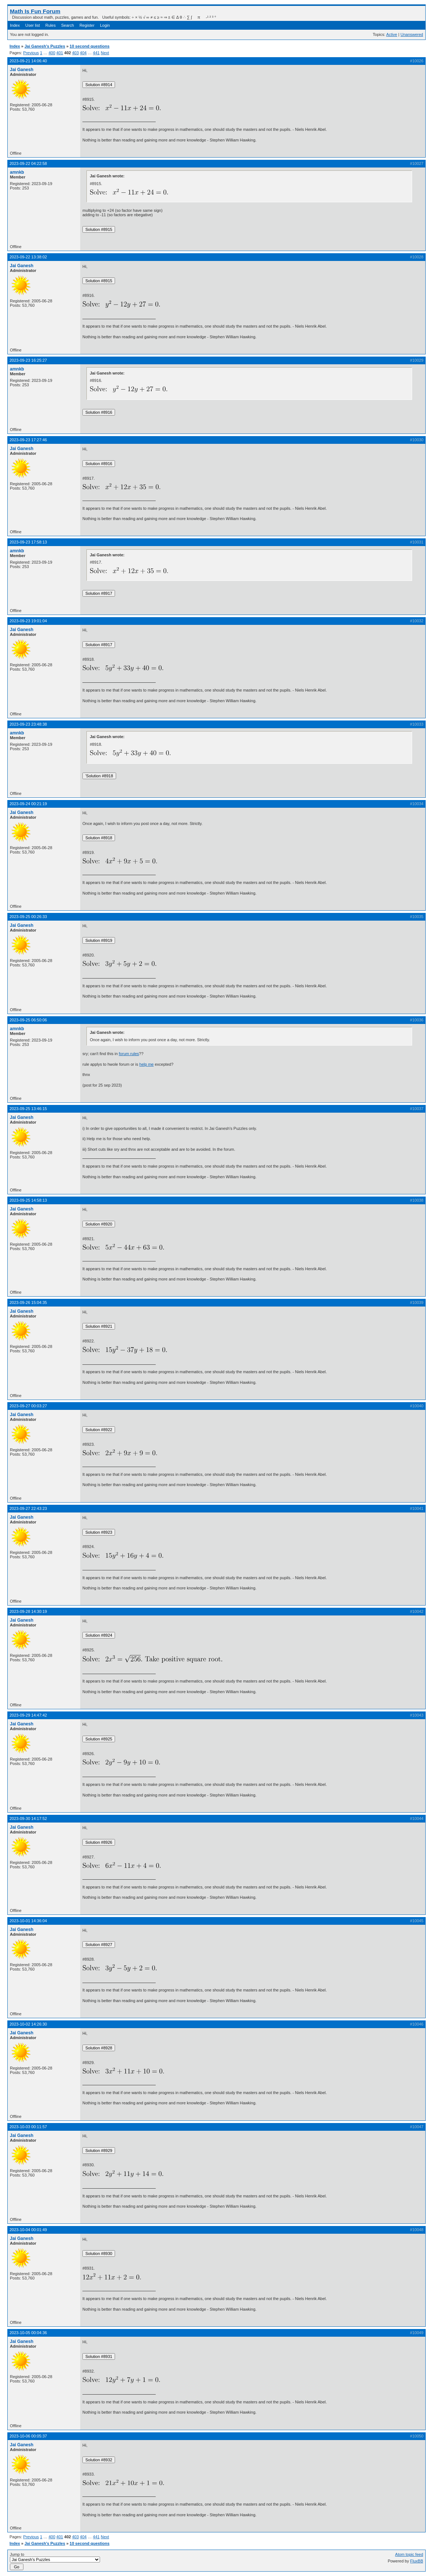 Image resolution: width=433 pixels, height=2576 pixels. I want to click on 2023-09-25 06:50:06, so click(28, 1020).